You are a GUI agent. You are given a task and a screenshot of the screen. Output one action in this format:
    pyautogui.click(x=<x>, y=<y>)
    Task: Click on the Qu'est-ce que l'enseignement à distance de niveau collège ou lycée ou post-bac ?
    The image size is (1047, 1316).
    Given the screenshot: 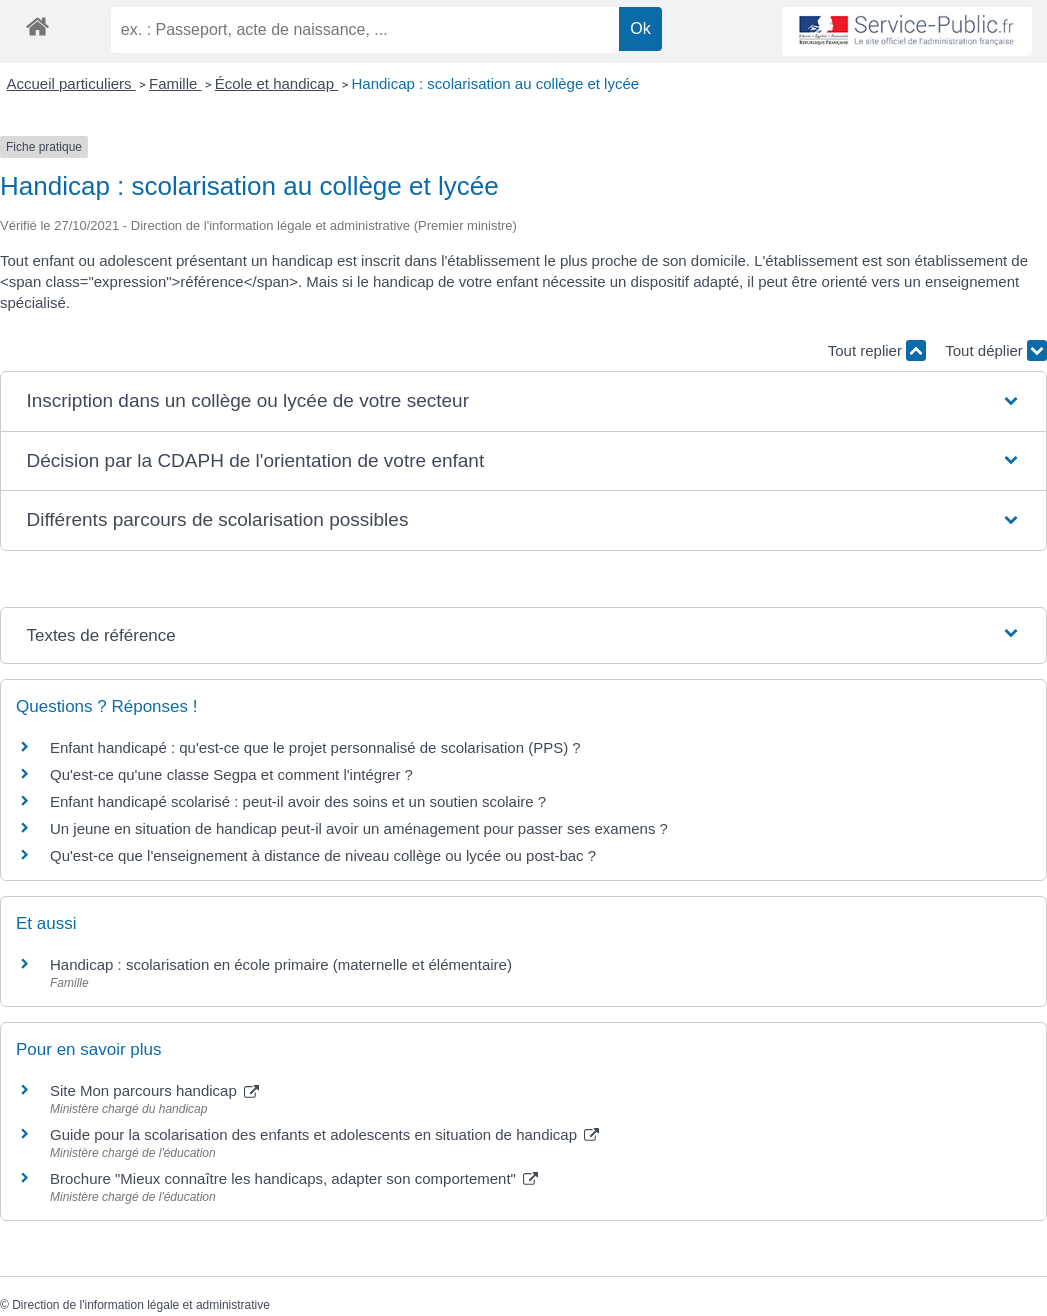 What is the action you would take?
    pyautogui.click(x=323, y=855)
    